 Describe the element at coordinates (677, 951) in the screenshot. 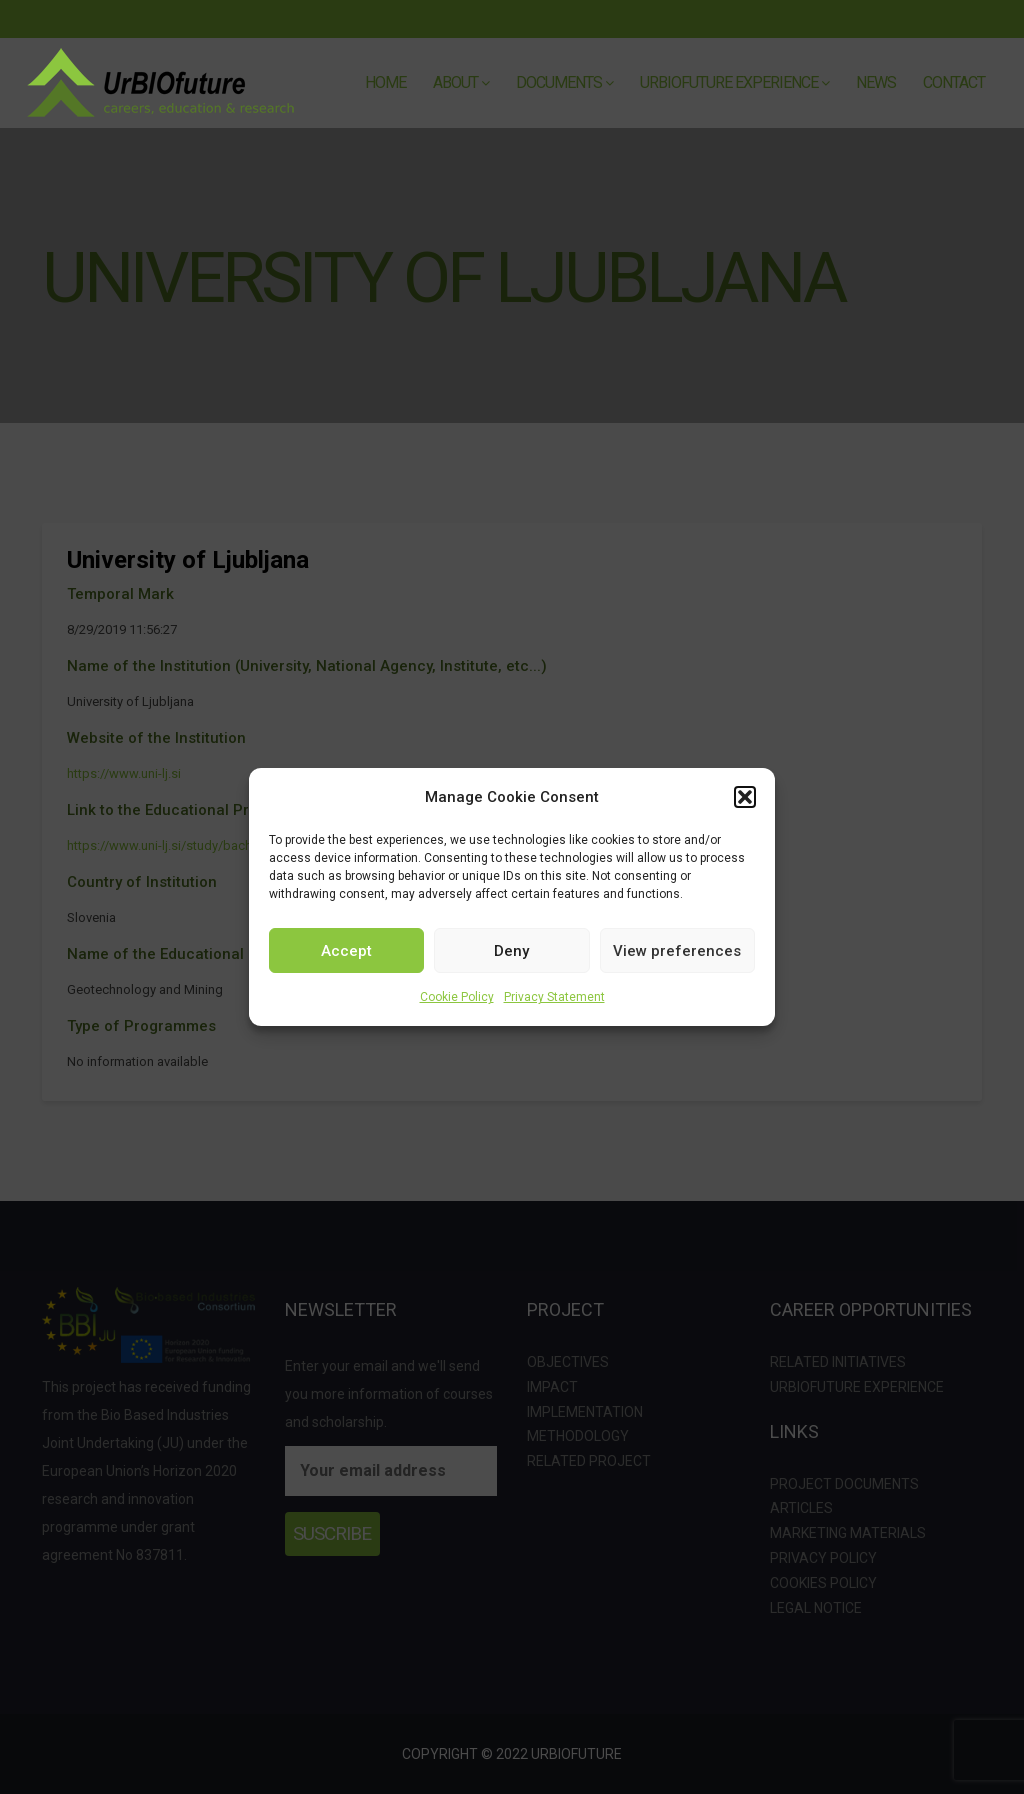

I see `View preferences` at that location.